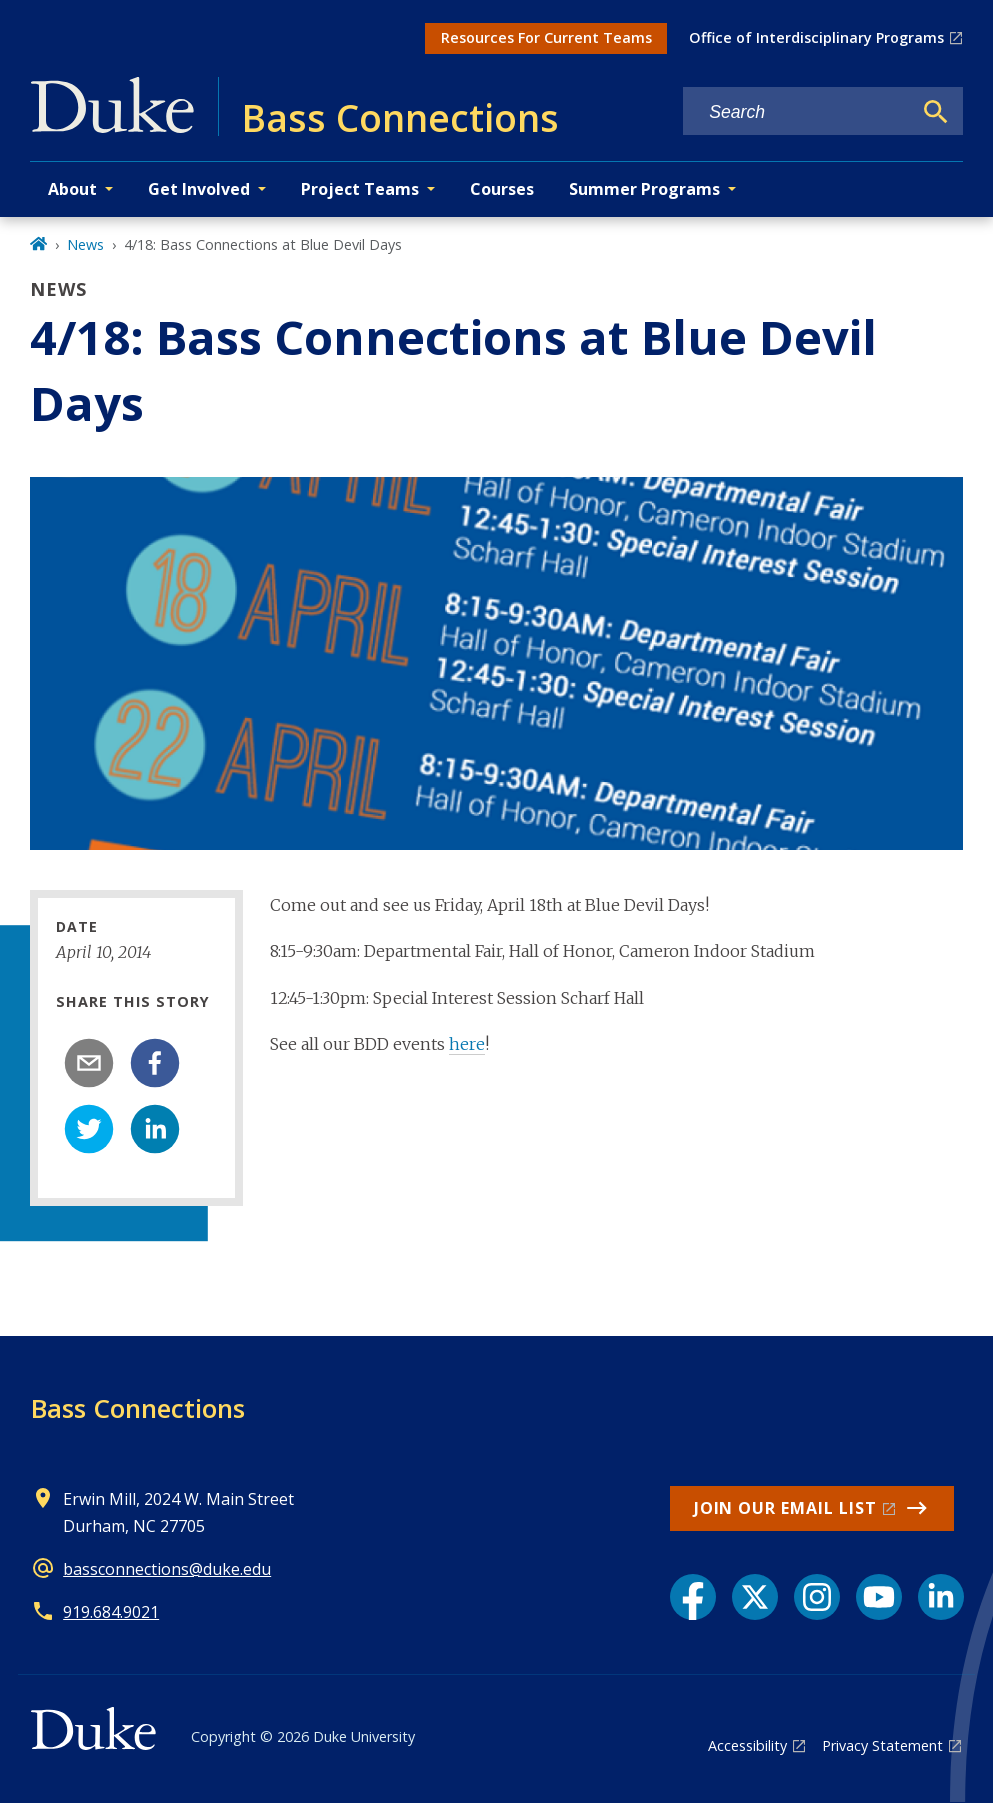 The image size is (993, 1803). Describe the element at coordinates (817, 1597) in the screenshot. I see `[Instagram link]` at that location.